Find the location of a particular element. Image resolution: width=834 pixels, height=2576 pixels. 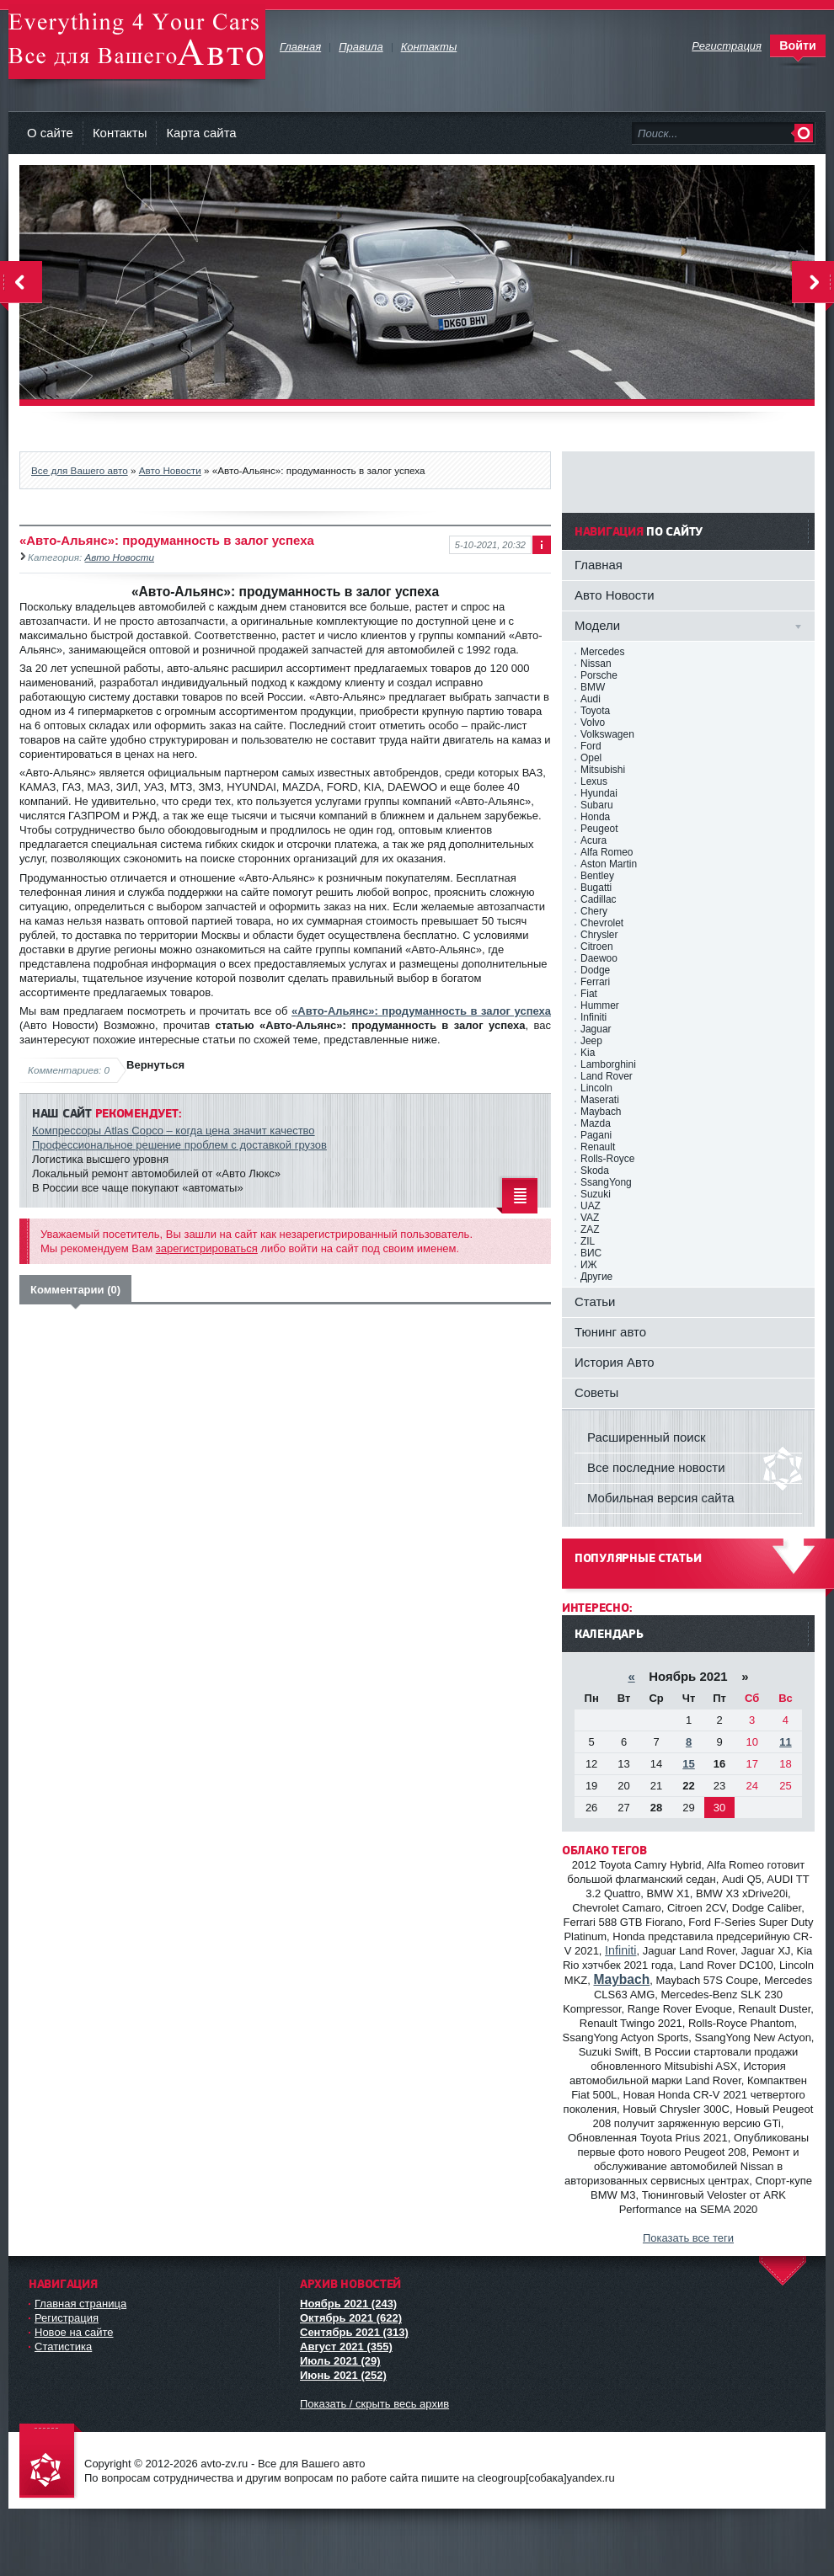

Mercedes is located at coordinates (602, 652).